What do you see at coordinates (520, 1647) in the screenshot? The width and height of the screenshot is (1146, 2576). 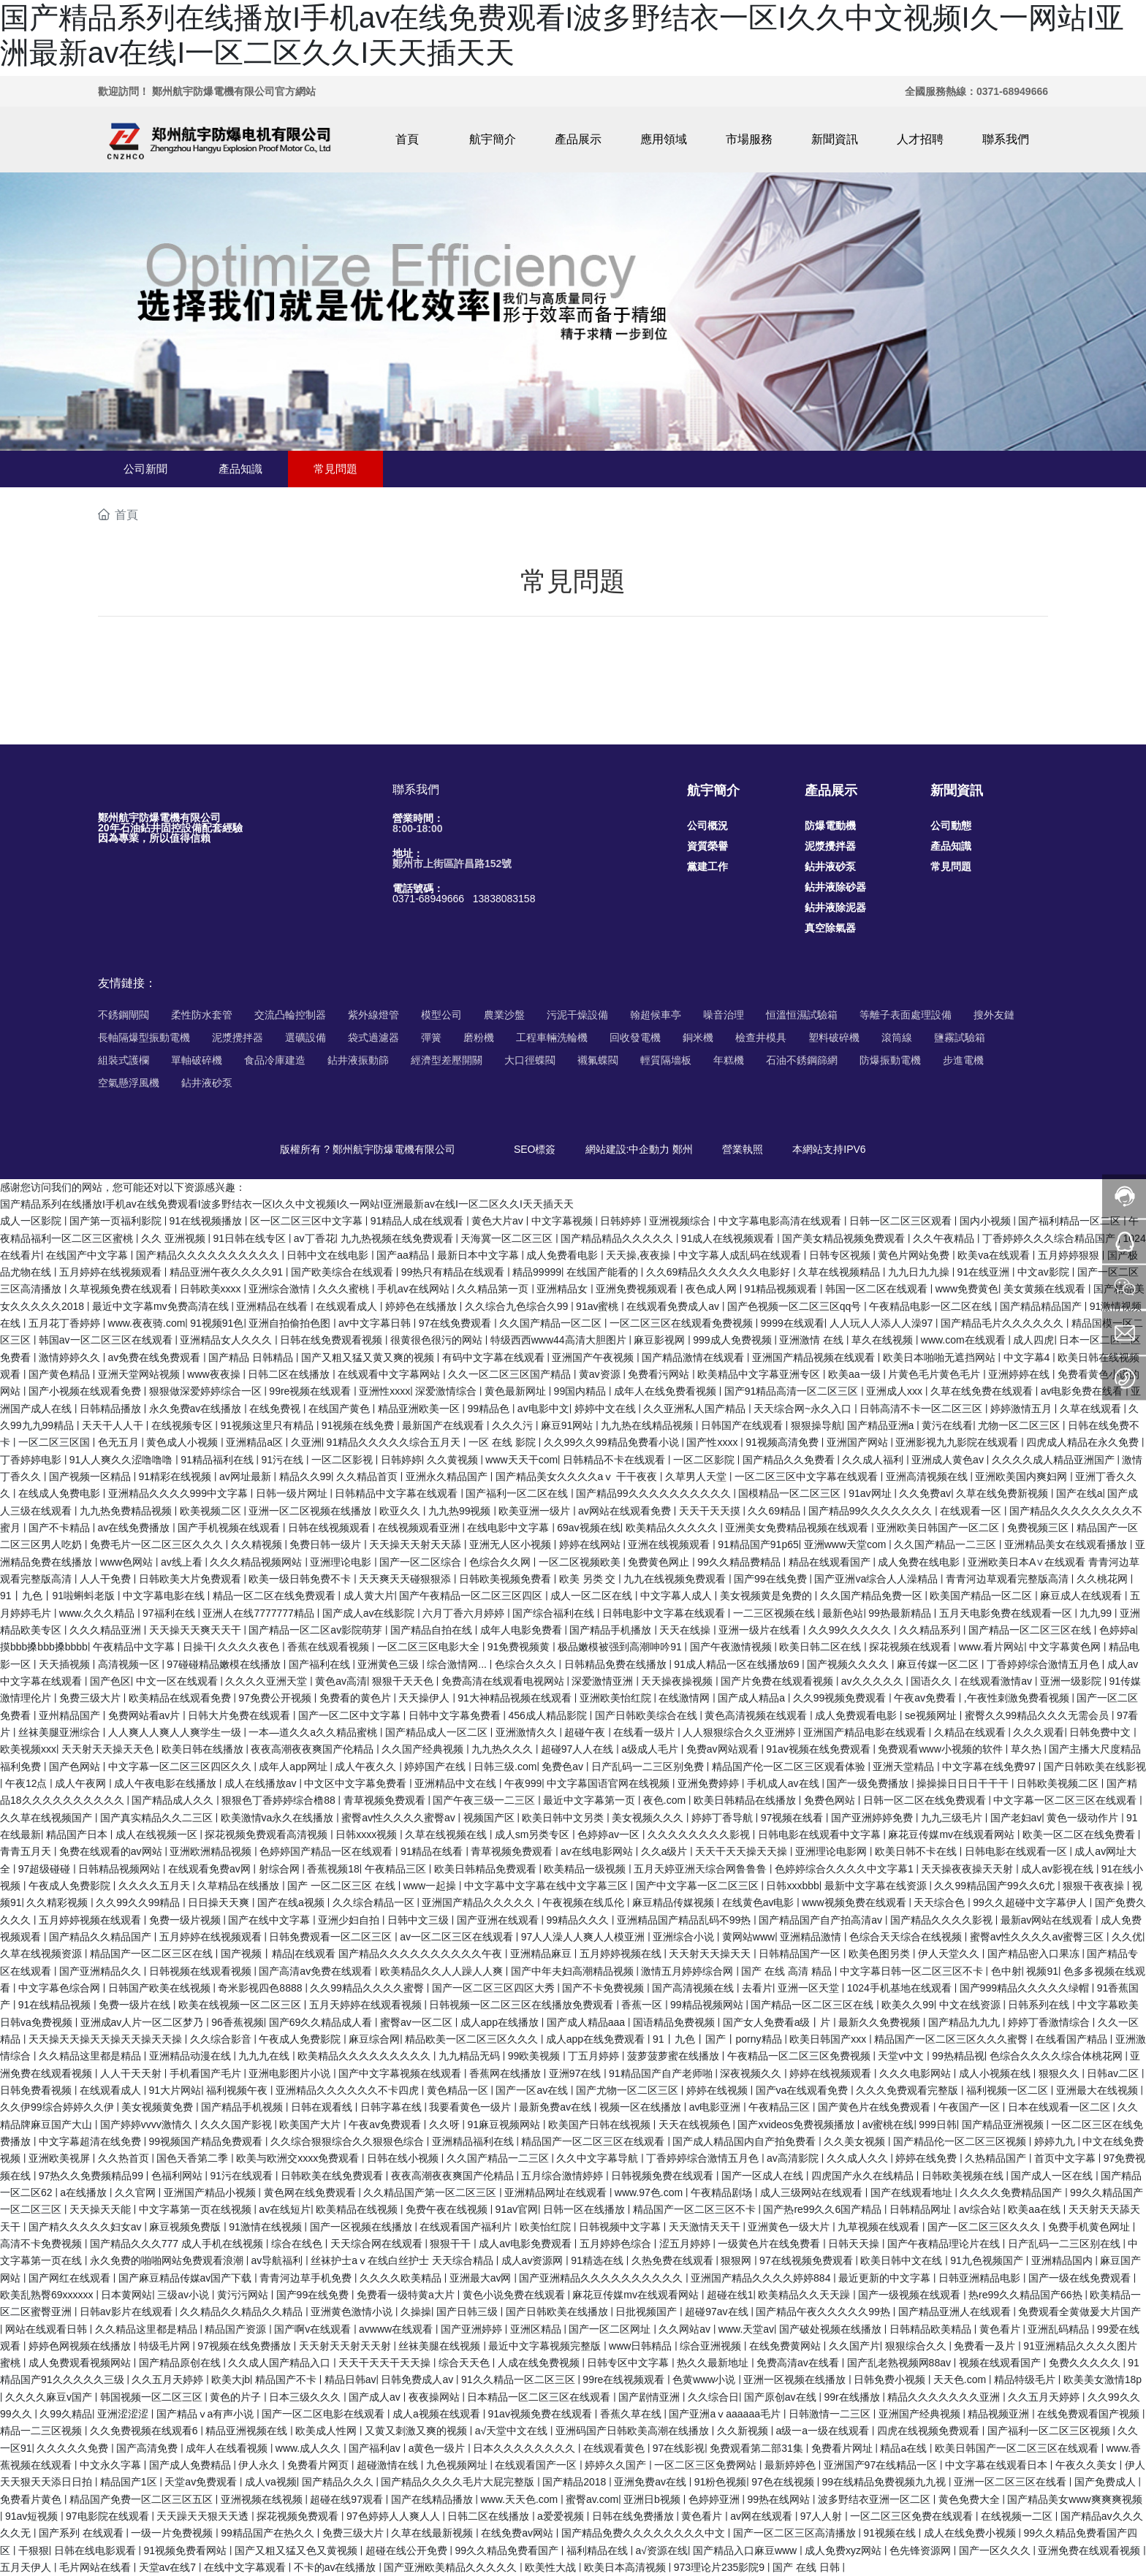 I see `91免费视频黄` at bounding box center [520, 1647].